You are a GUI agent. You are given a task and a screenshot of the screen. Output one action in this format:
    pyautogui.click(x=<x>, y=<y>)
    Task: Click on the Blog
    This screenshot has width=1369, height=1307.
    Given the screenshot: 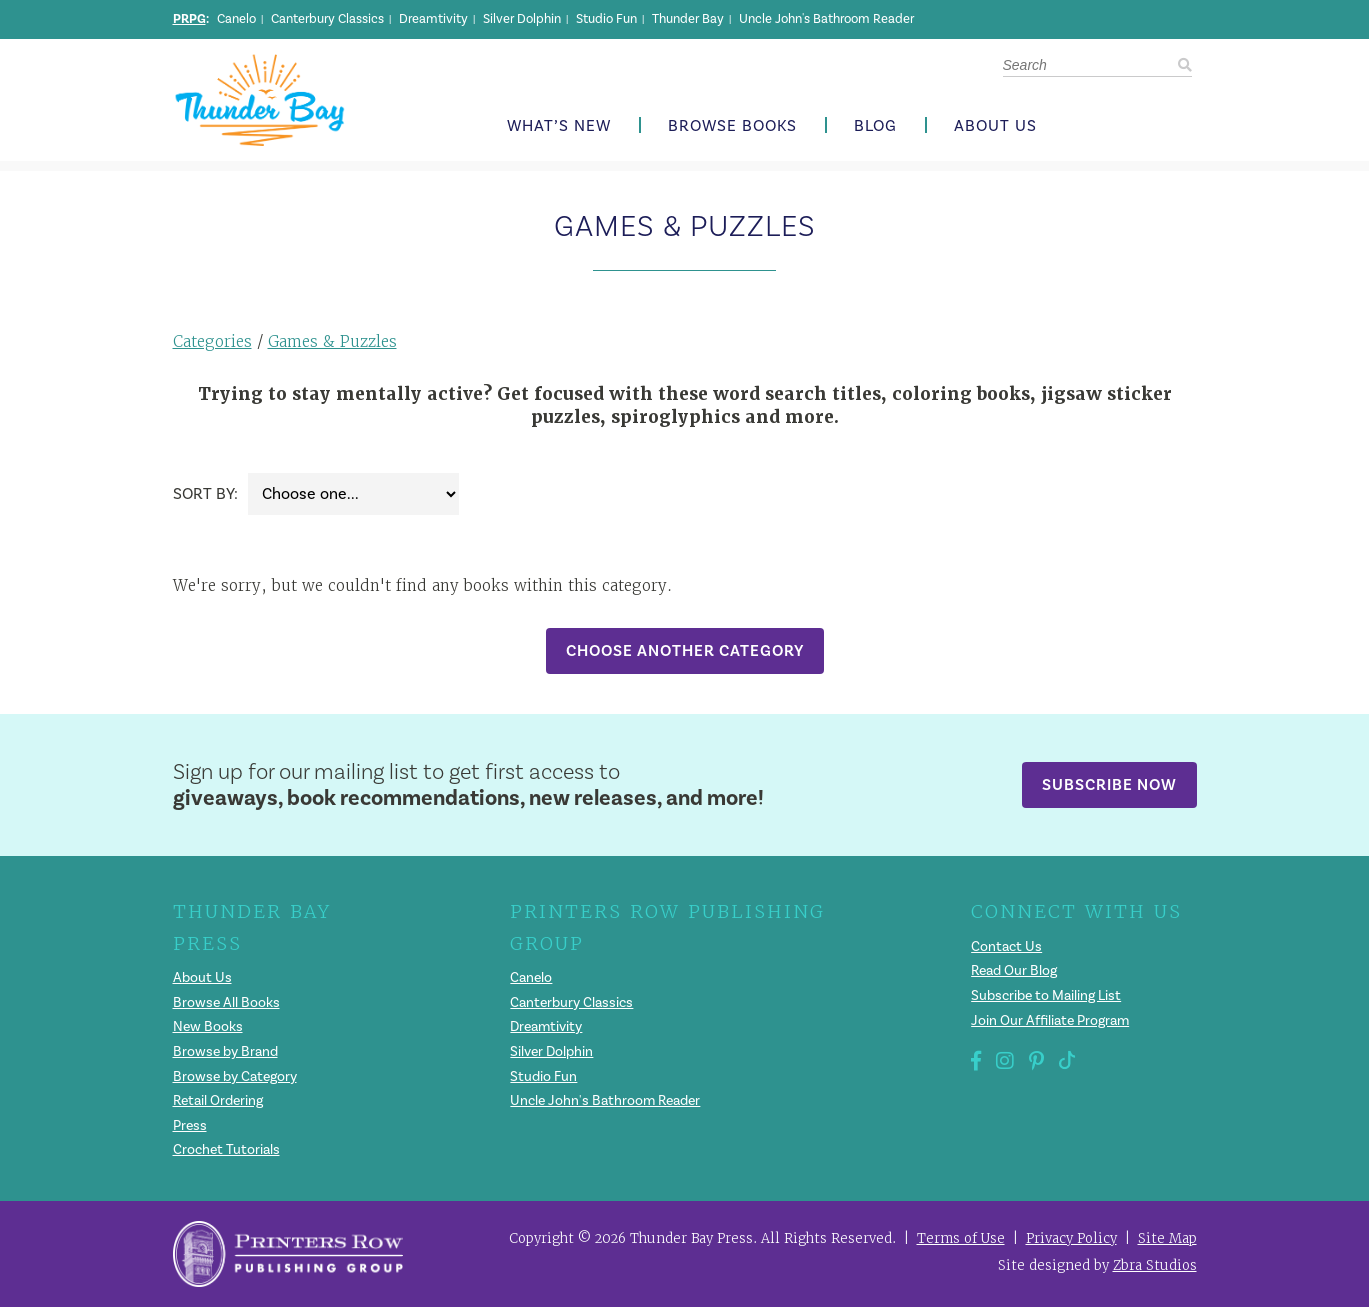 What is the action you would take?
    pyautogui.click(x=875, y=126)
    